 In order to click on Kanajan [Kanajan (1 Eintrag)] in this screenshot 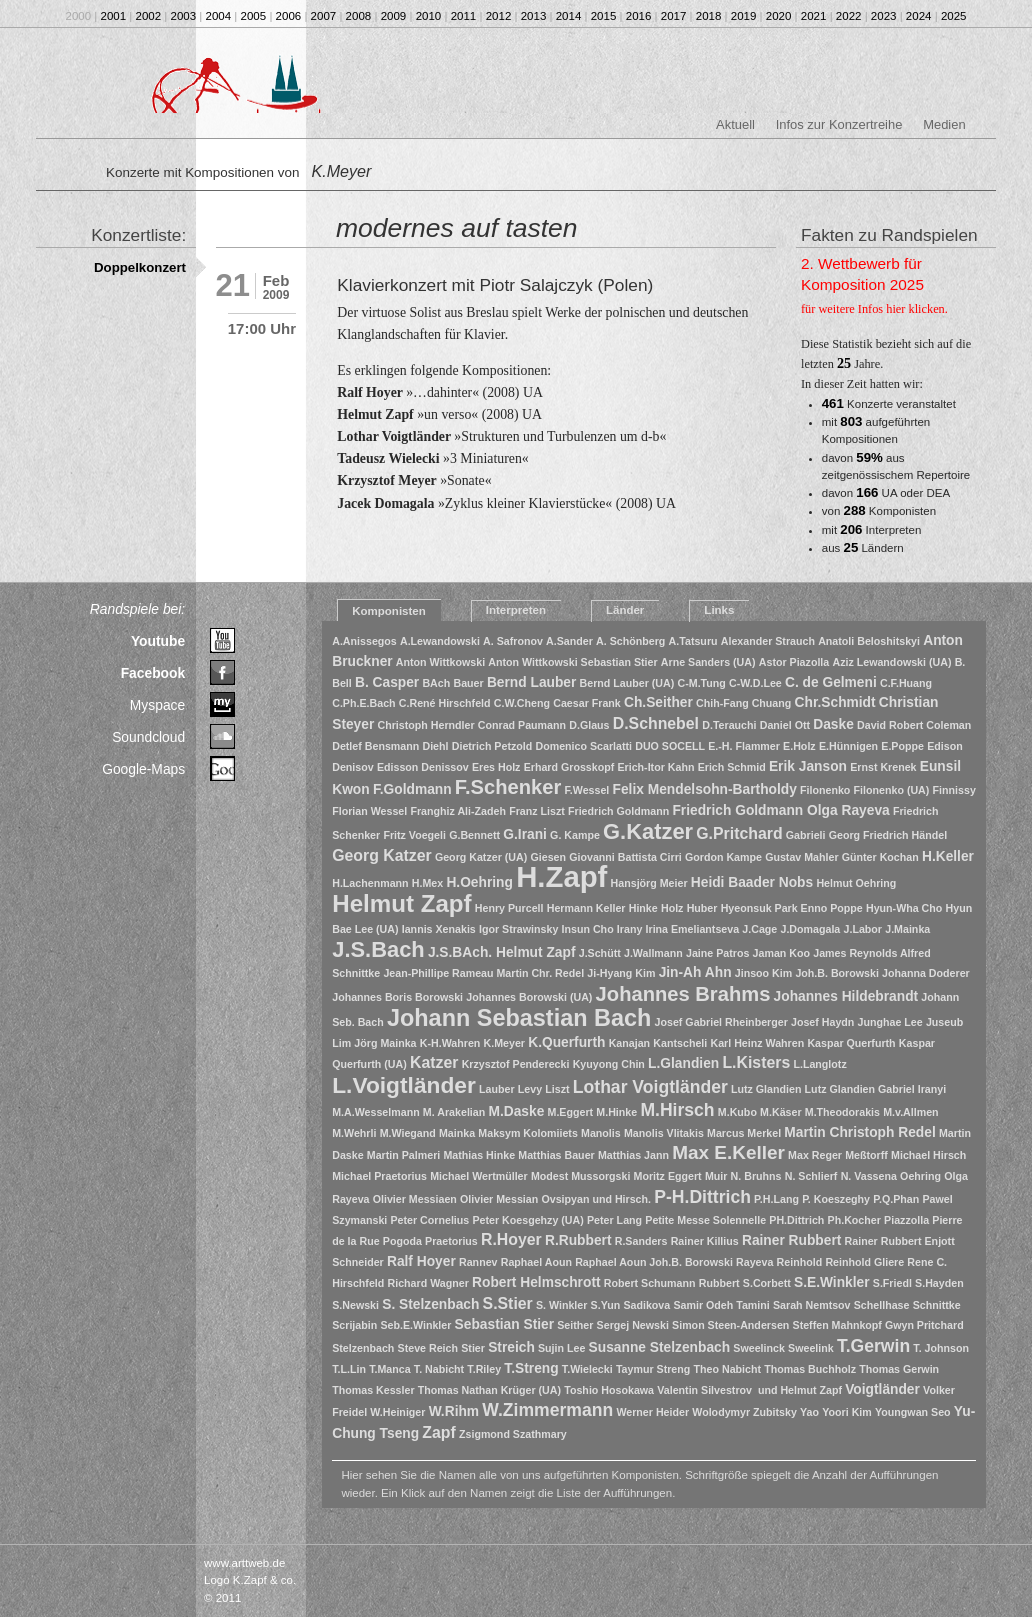, I will do `click(629, 1043)`.